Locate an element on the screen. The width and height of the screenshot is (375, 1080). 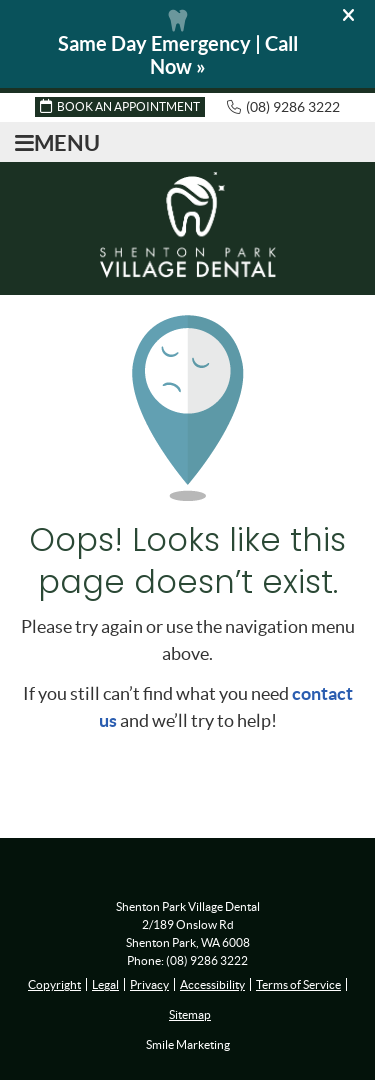
BOOK AN APPOINTMENT is located at coordinates (120, 106).